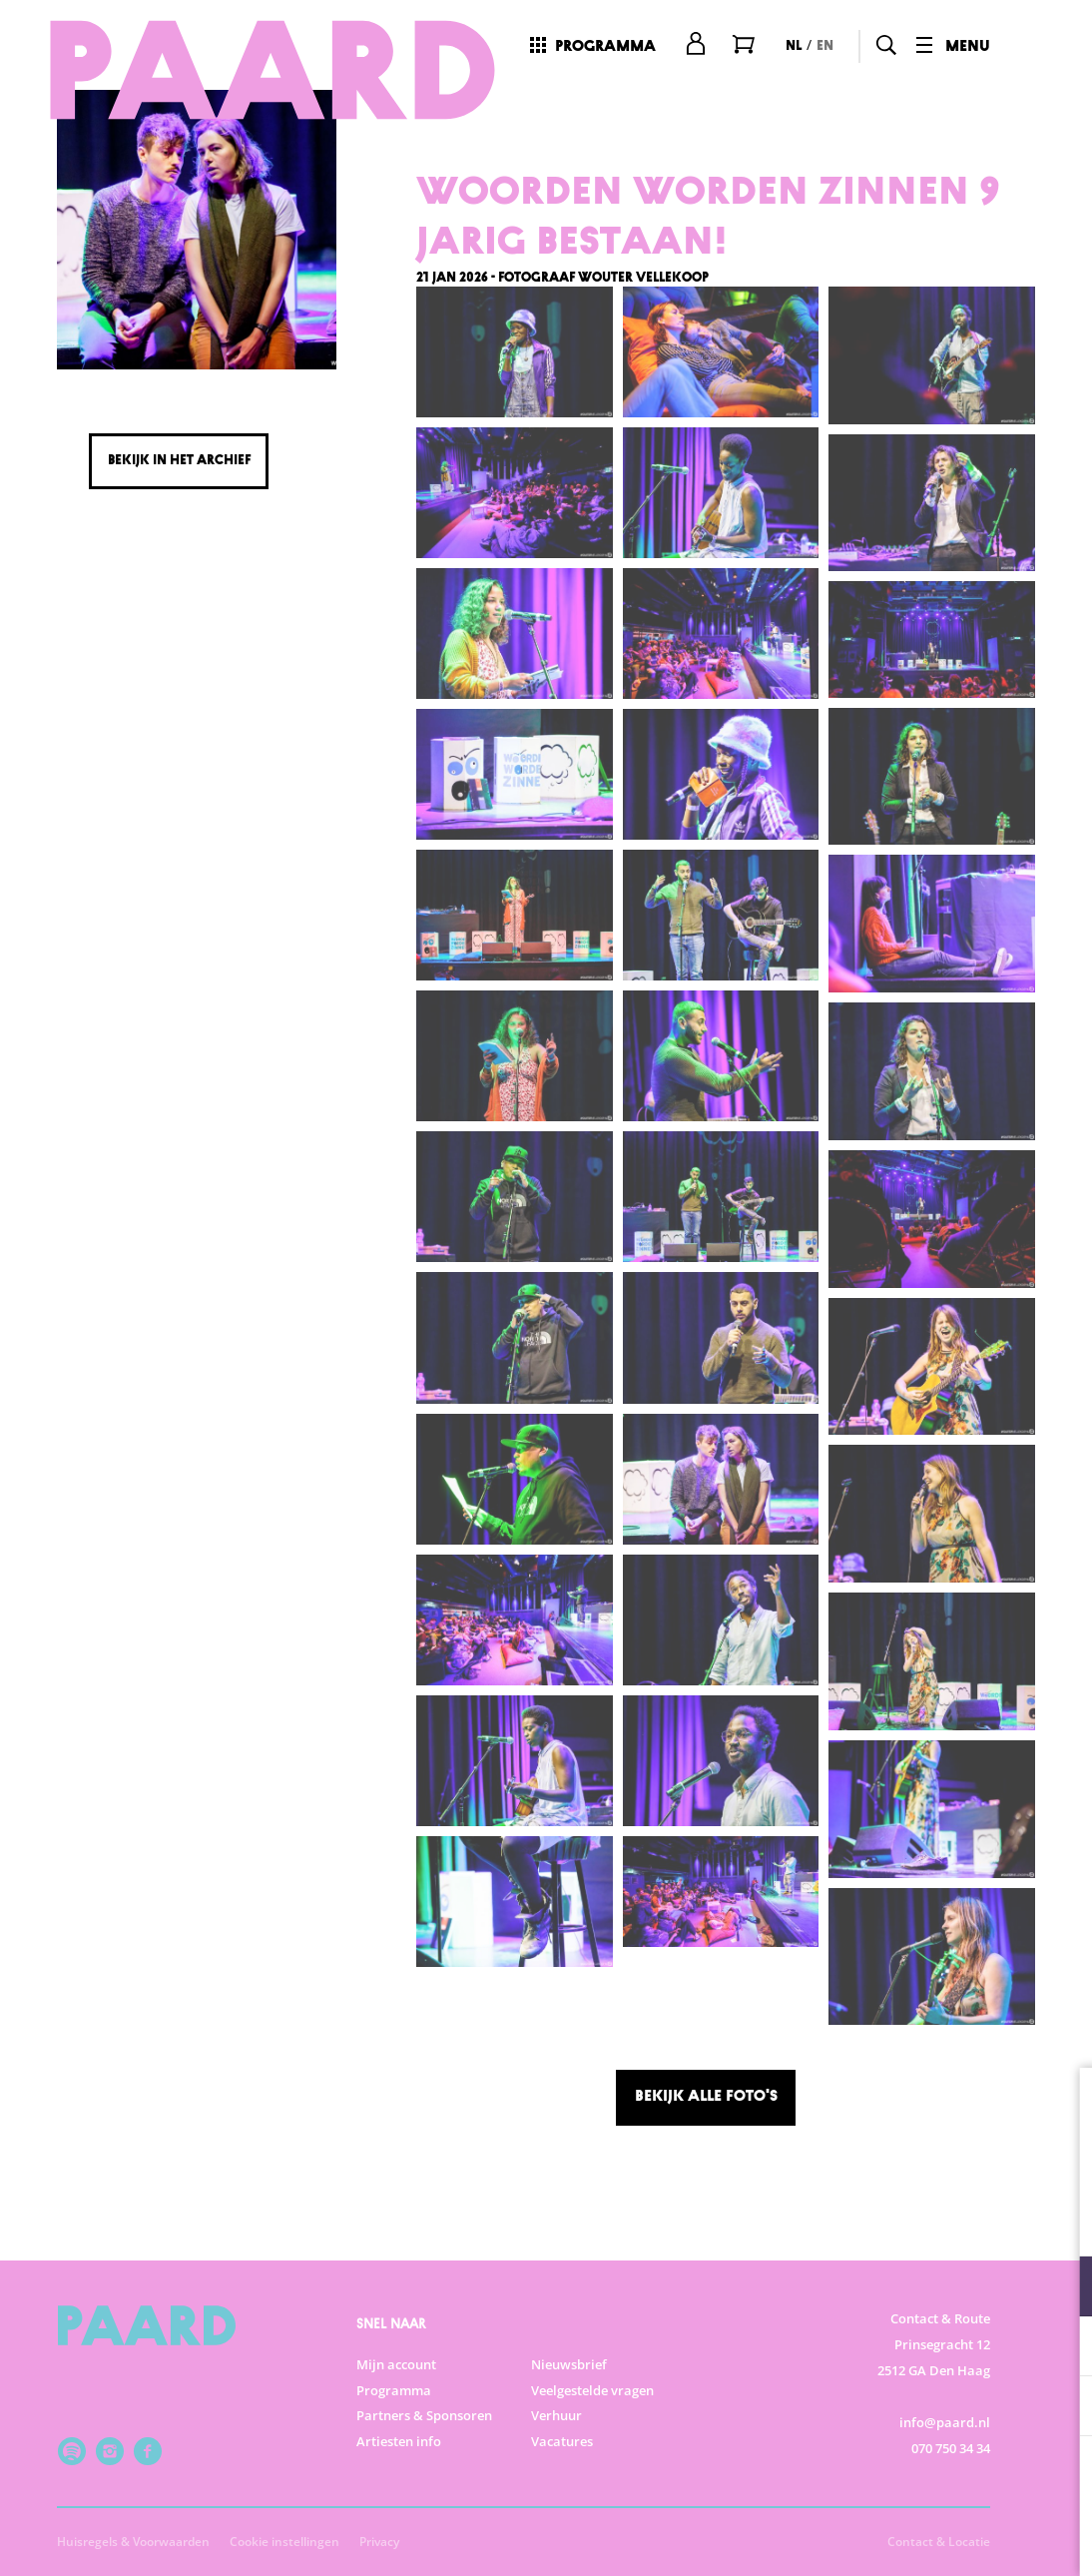 Image resolution: width=1092 pixels, height=2576 pixels. I want to click on [open Marketing / tracking cookies], so click(1060, 2408).